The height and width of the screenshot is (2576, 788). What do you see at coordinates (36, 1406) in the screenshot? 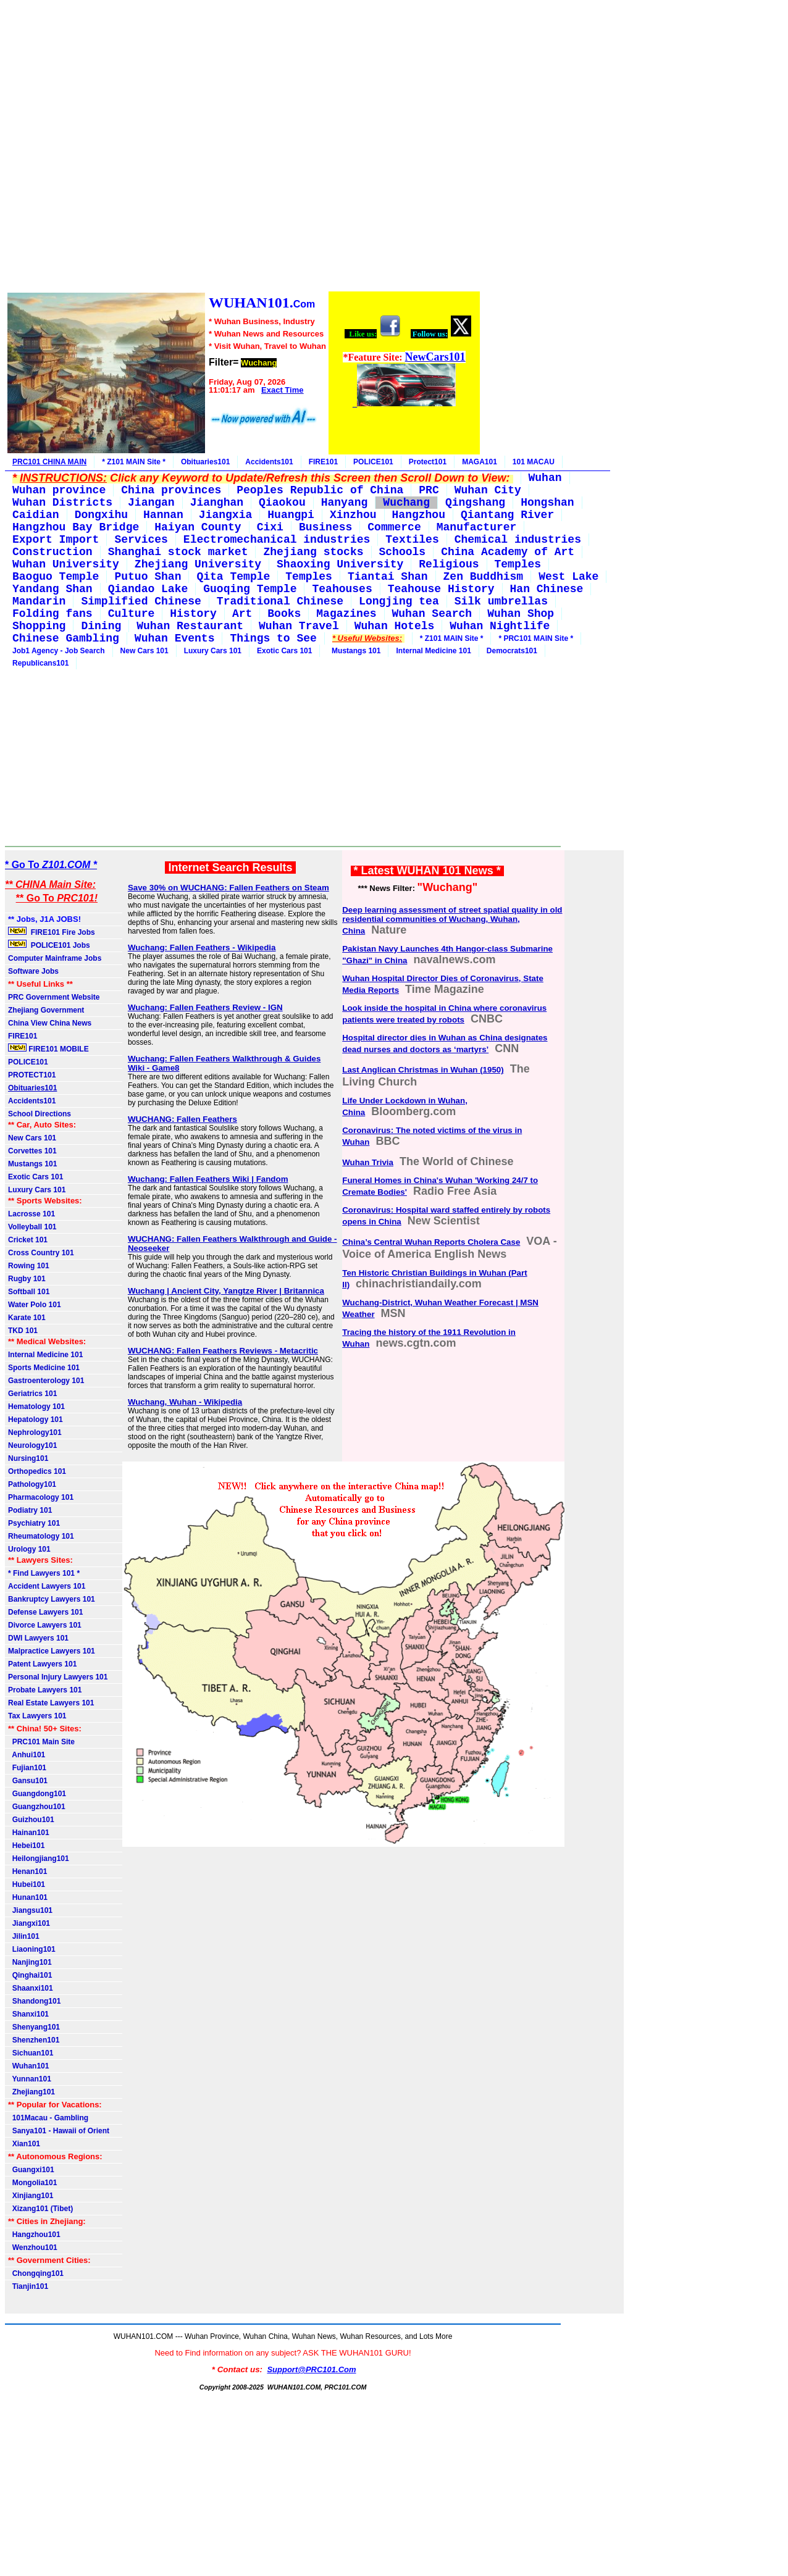
I see `Hematology 101` at bounding box center [36, 1406].